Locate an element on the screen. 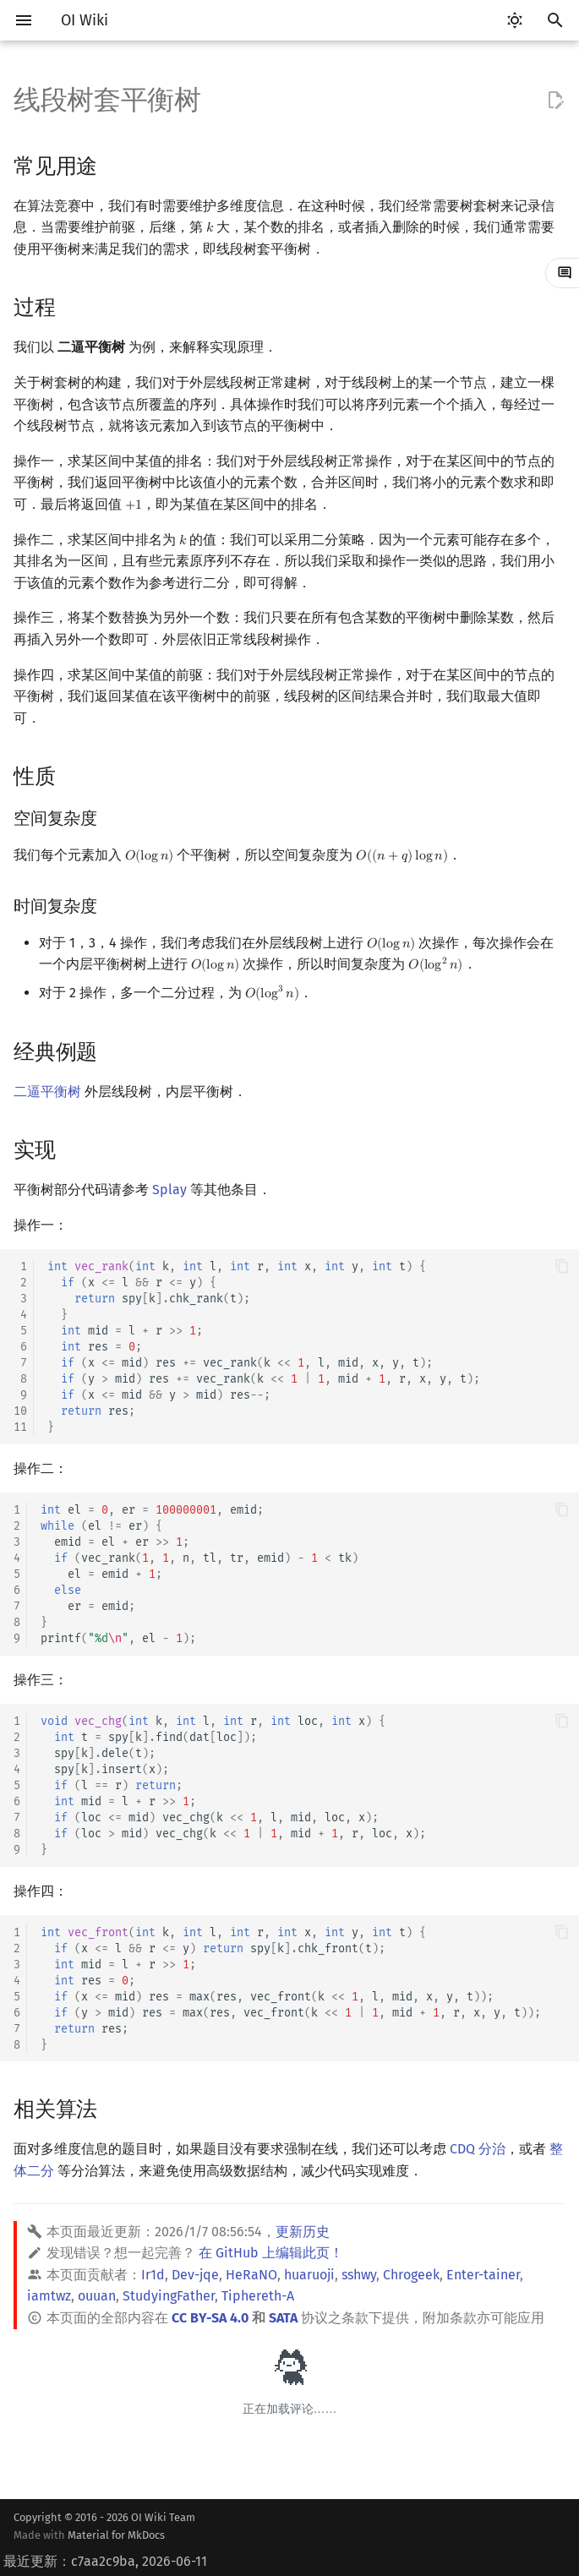 The width and height of the screenshot is (579, 2576). StudyingFather is located at coordinates (169, 2296).